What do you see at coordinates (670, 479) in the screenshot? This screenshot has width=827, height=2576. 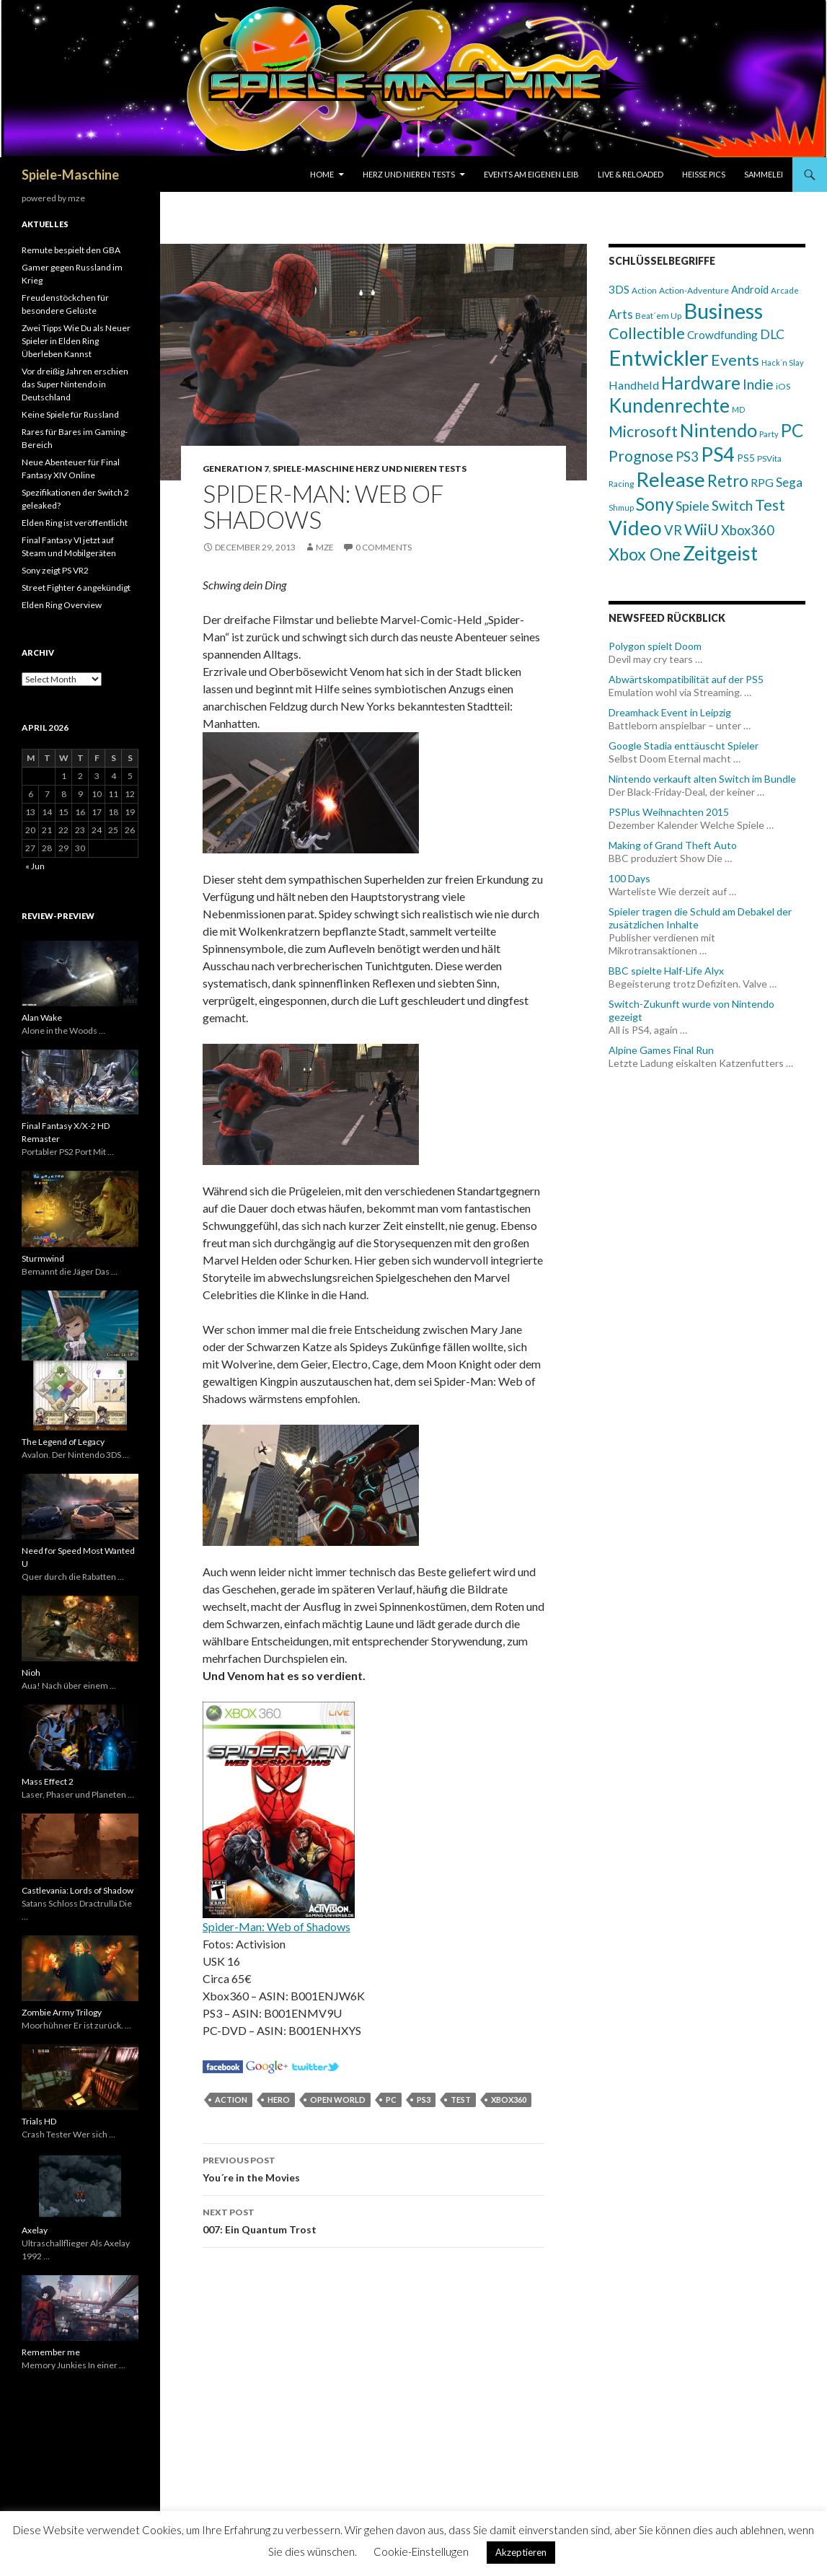 I see `Release [Release (723 items)]` at bounding box center [670, 479].